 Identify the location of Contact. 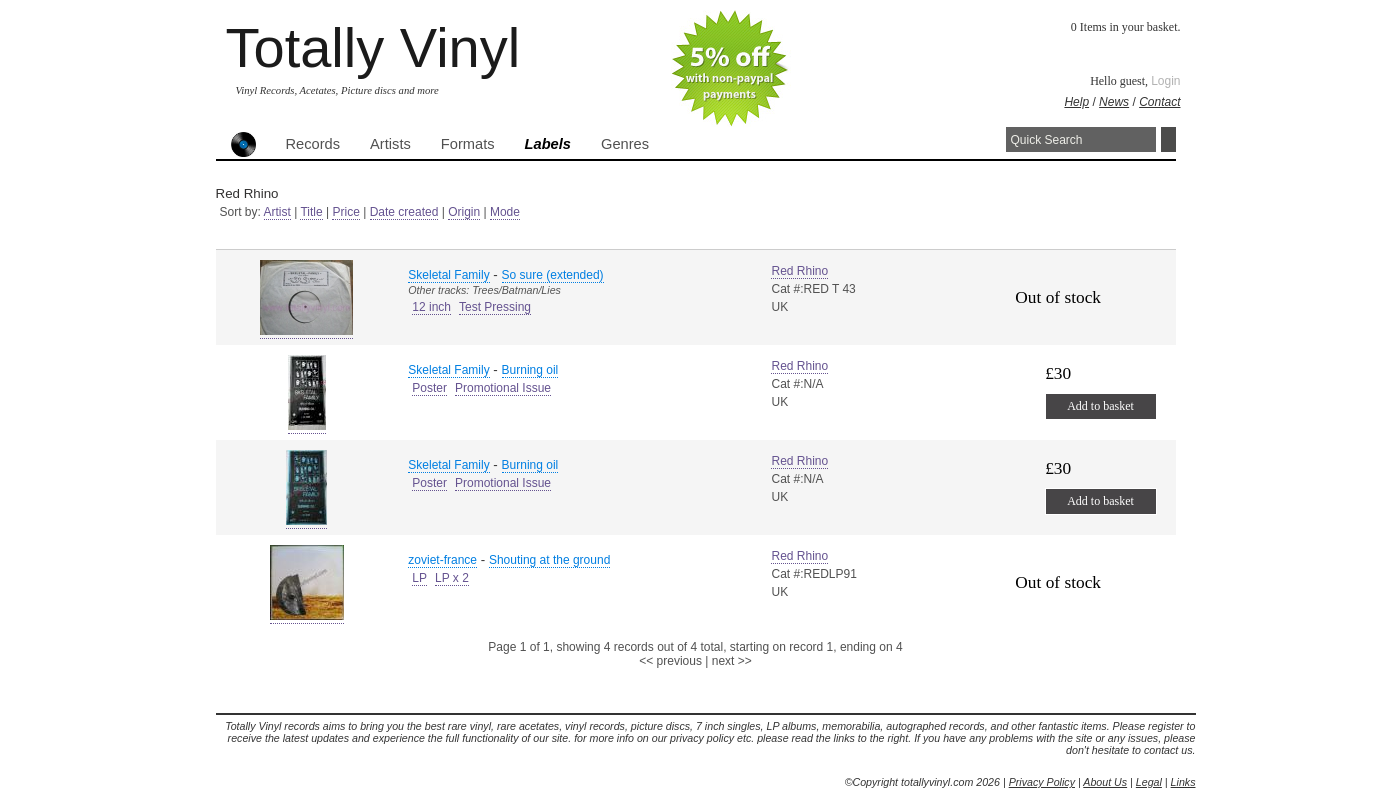
(1159, 102).